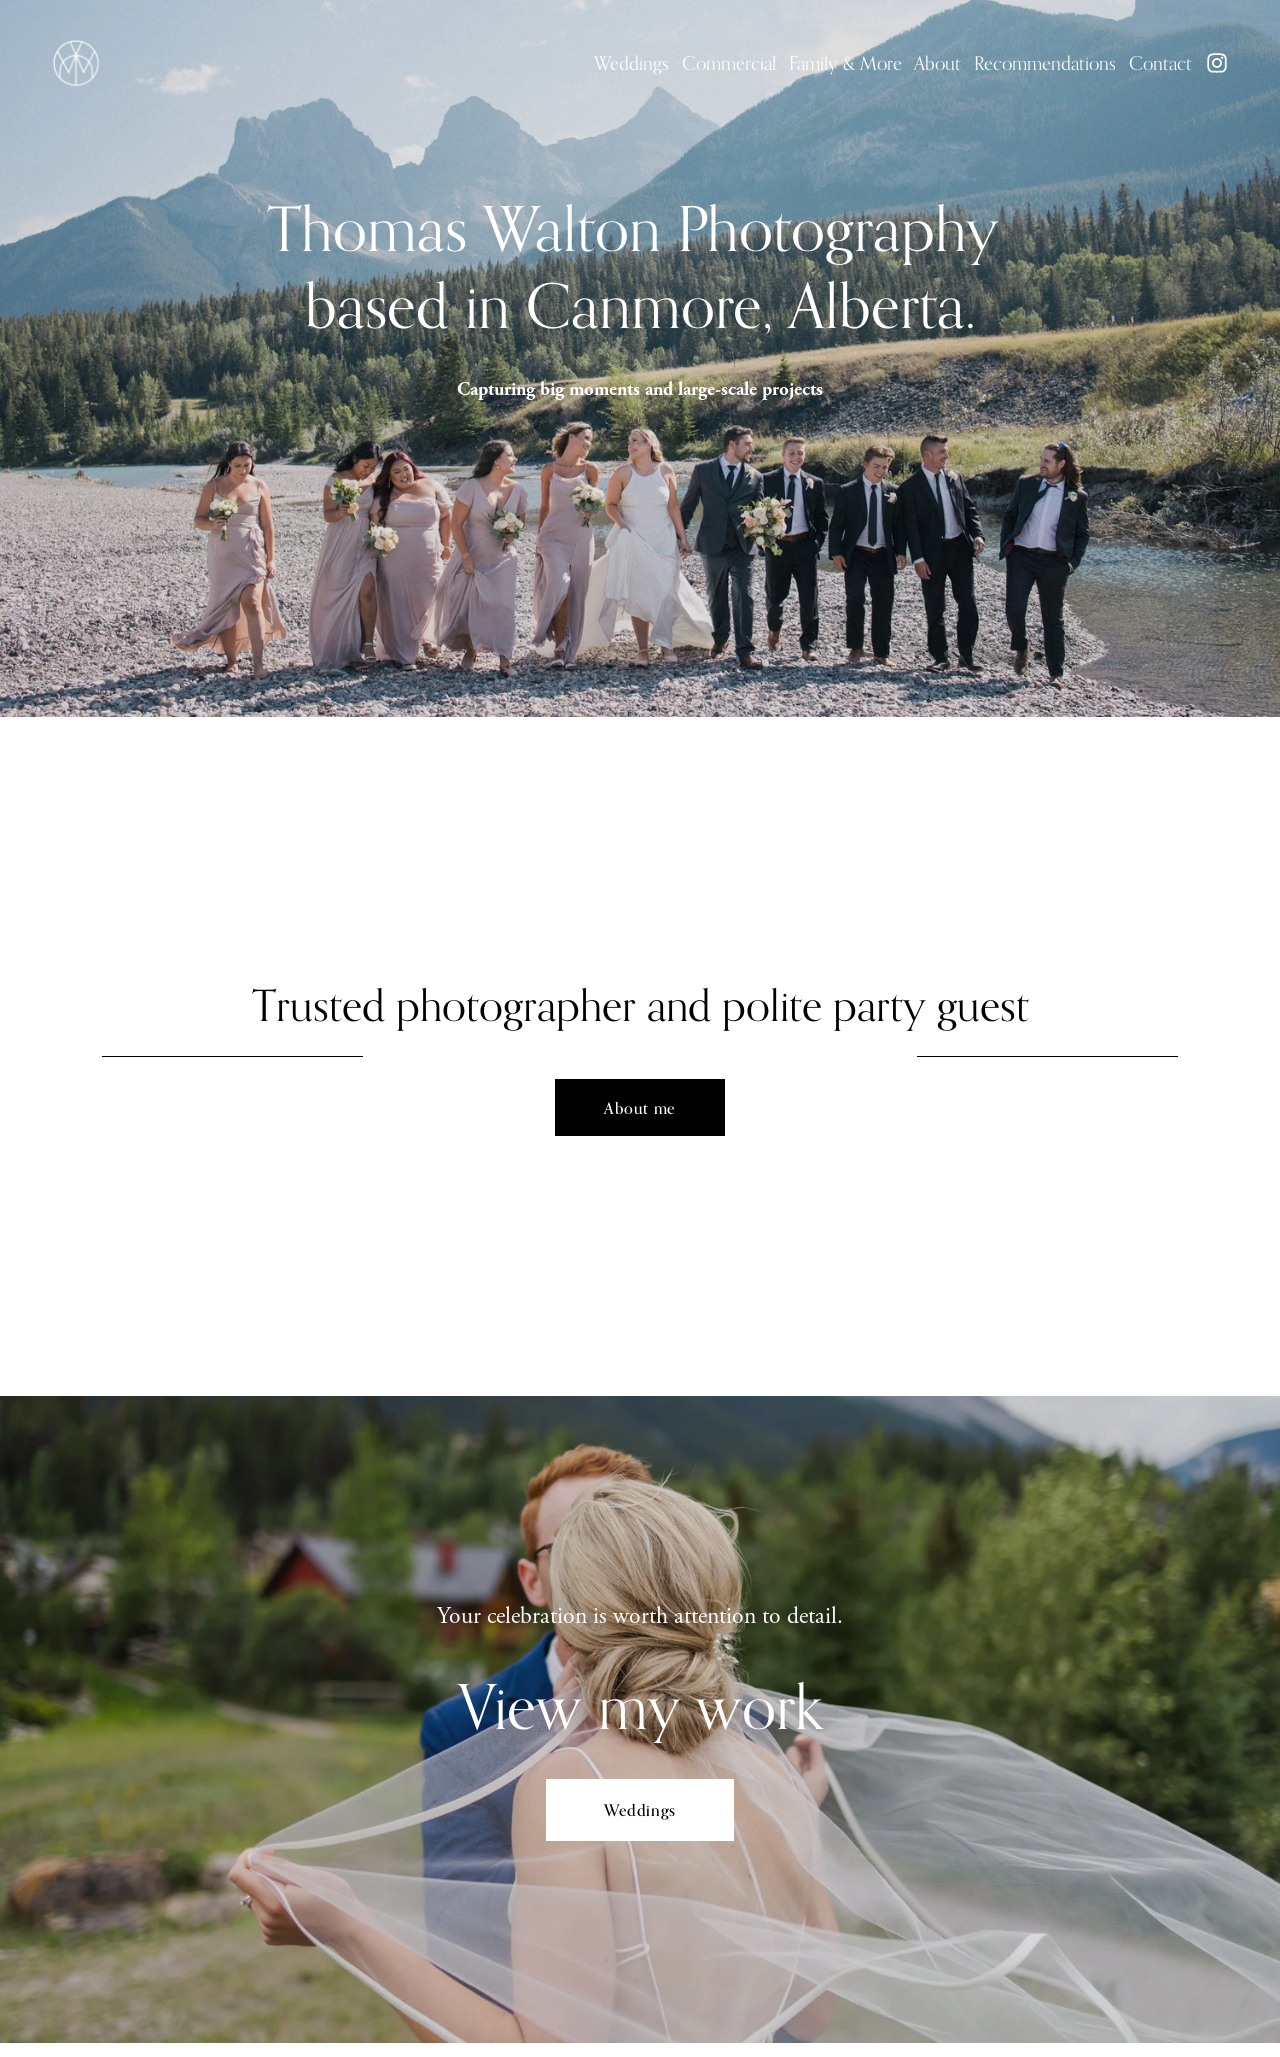 This screenshot has height=2057, width=1280. I want to click on [Instagram], so click(1217, 63).